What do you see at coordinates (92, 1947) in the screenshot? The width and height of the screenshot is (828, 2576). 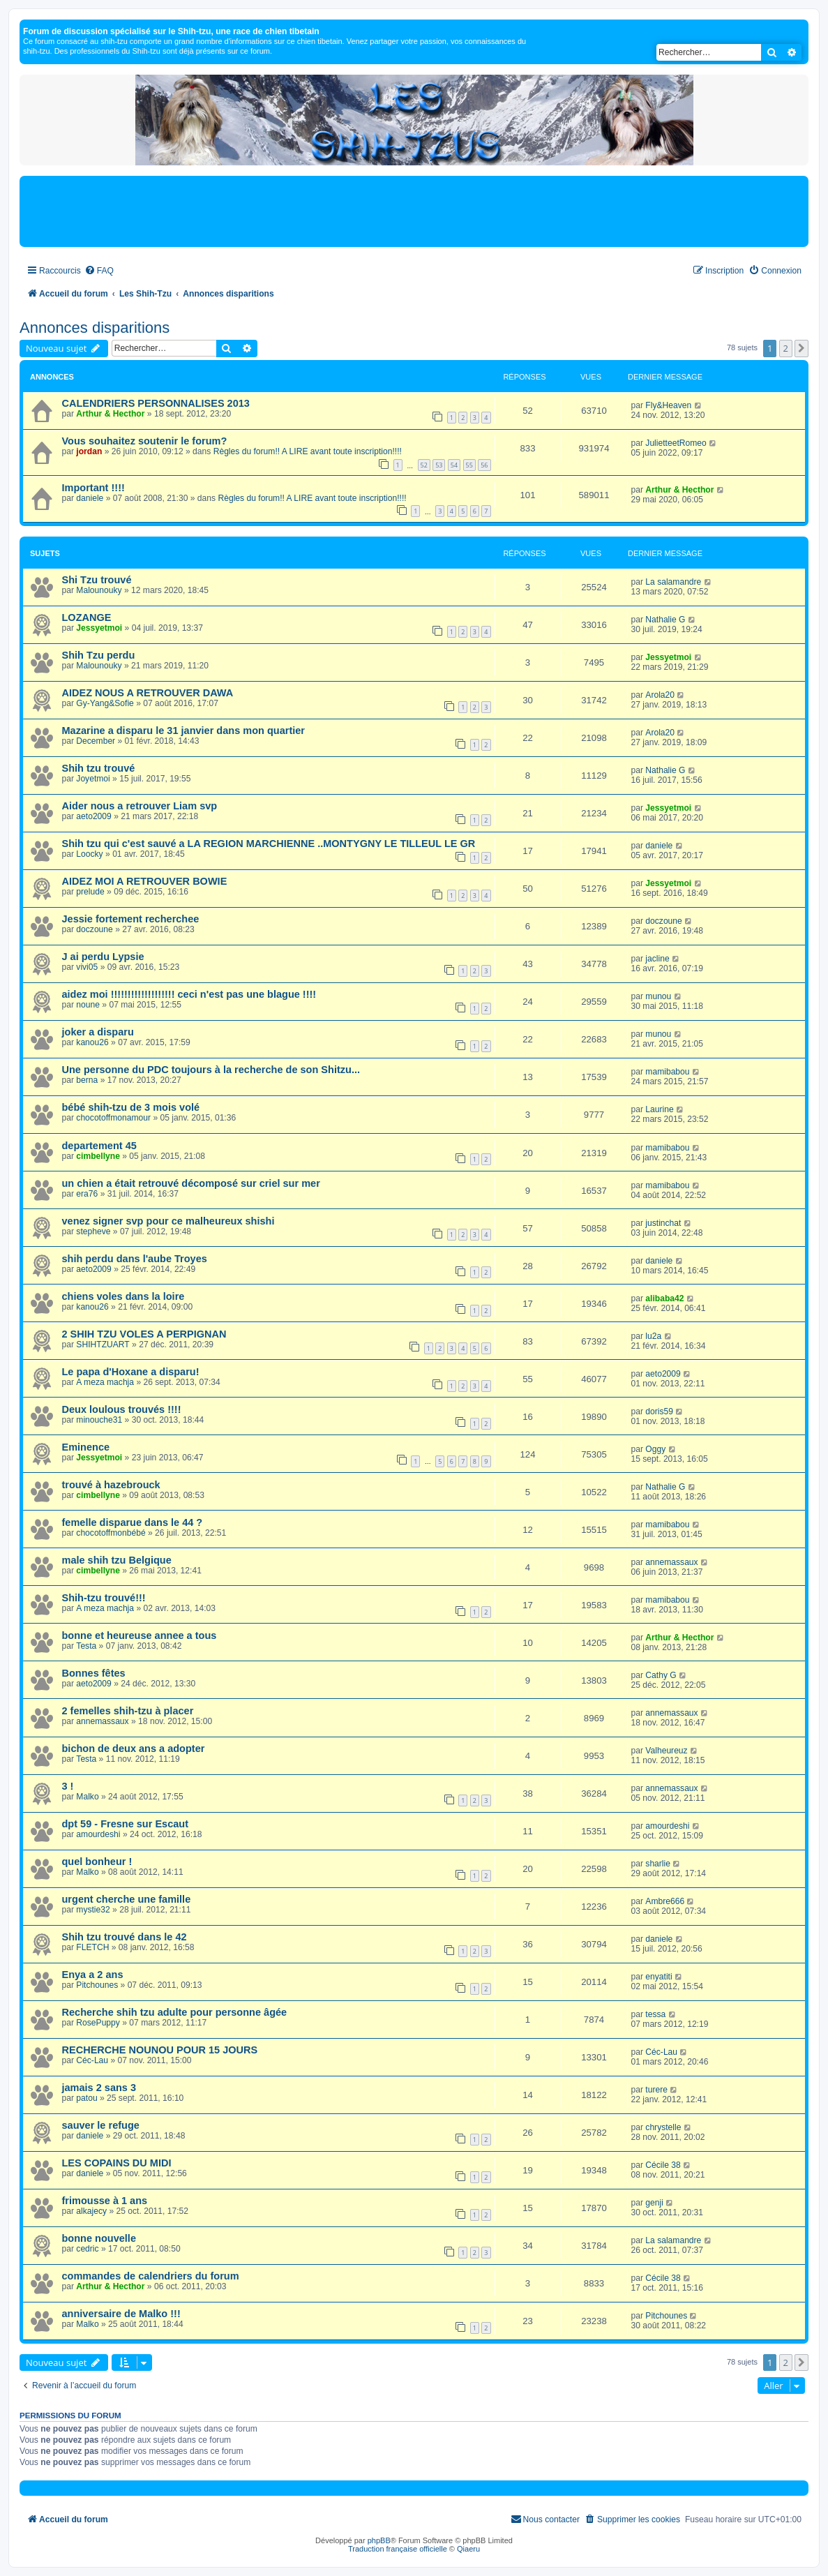 I see `FLETCH` at bounding box center [92, 1947].